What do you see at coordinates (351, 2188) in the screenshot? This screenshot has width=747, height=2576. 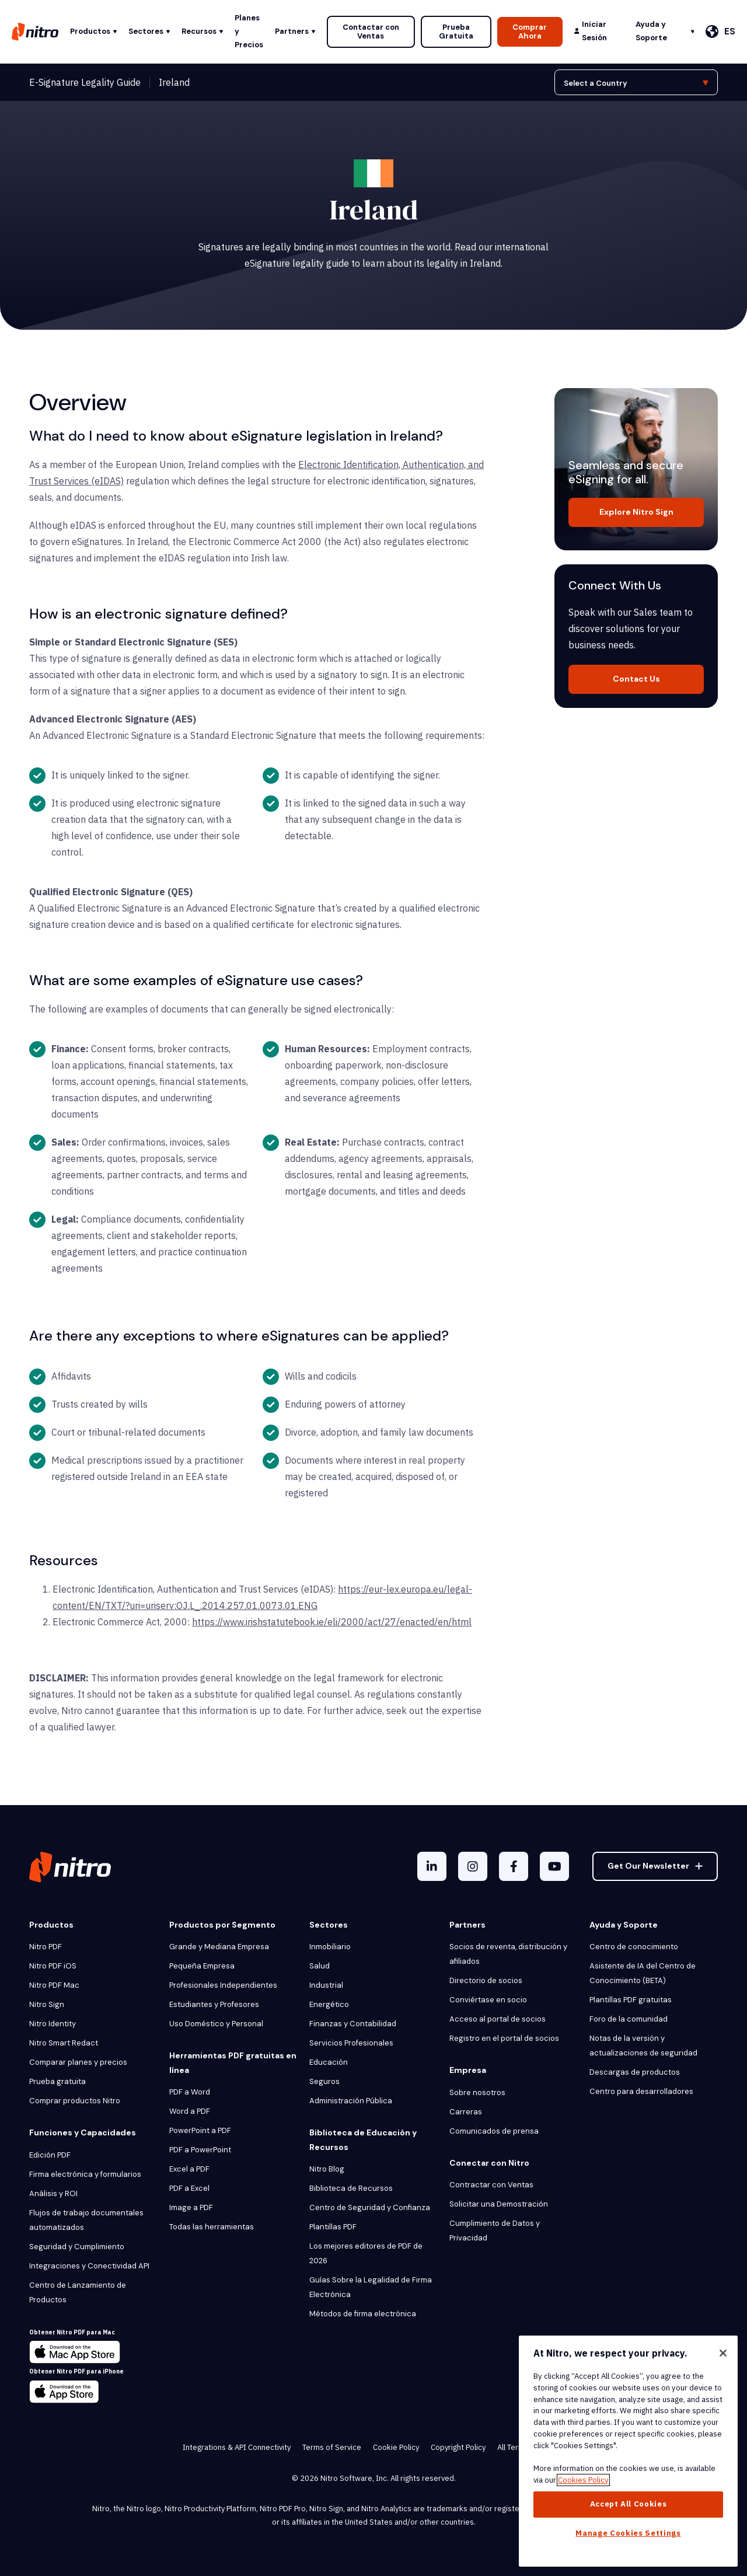 I see `Biblioteca de Recursos` at bounding box center [351, 2188].